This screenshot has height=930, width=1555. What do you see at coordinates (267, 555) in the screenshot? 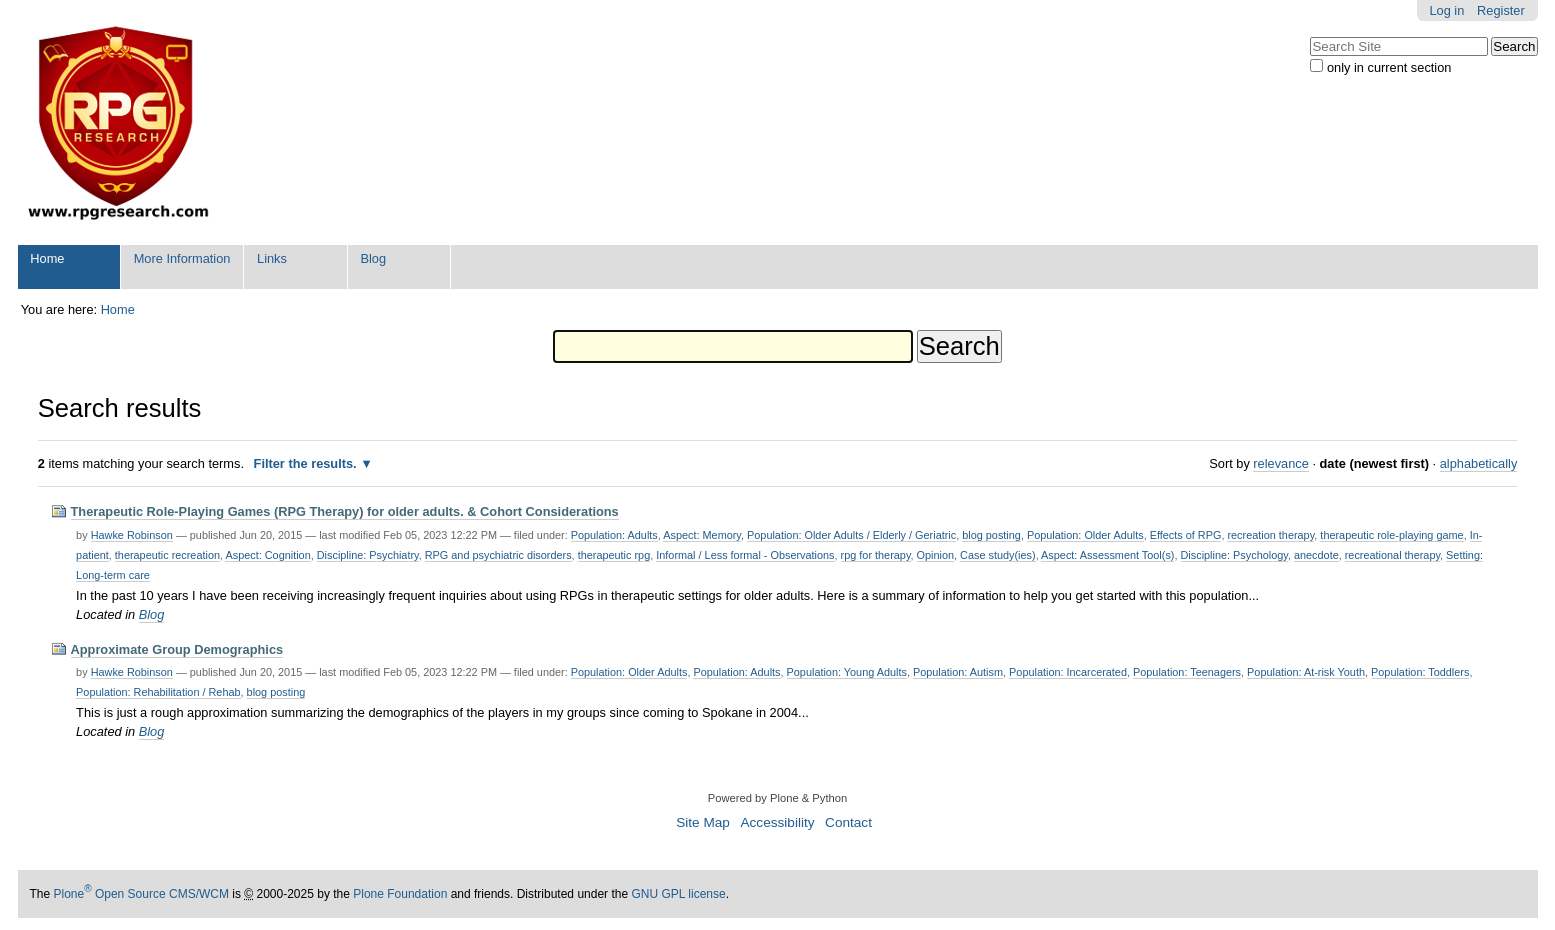
I see `Aspect: Cognition` at bounding box center [267, 555].